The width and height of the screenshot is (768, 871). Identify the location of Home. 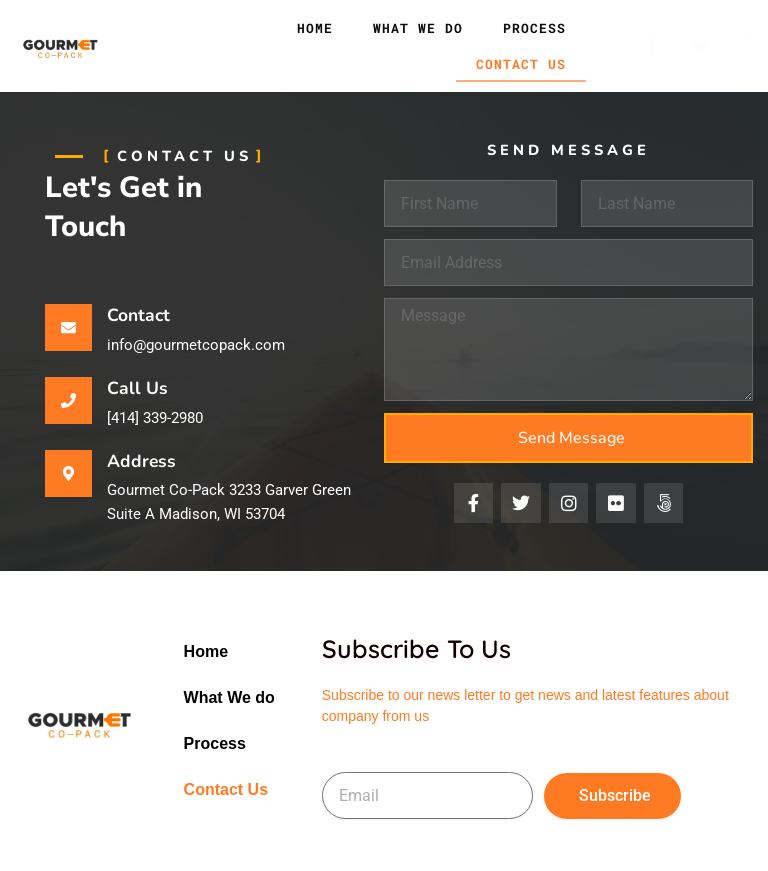
(315, 28).